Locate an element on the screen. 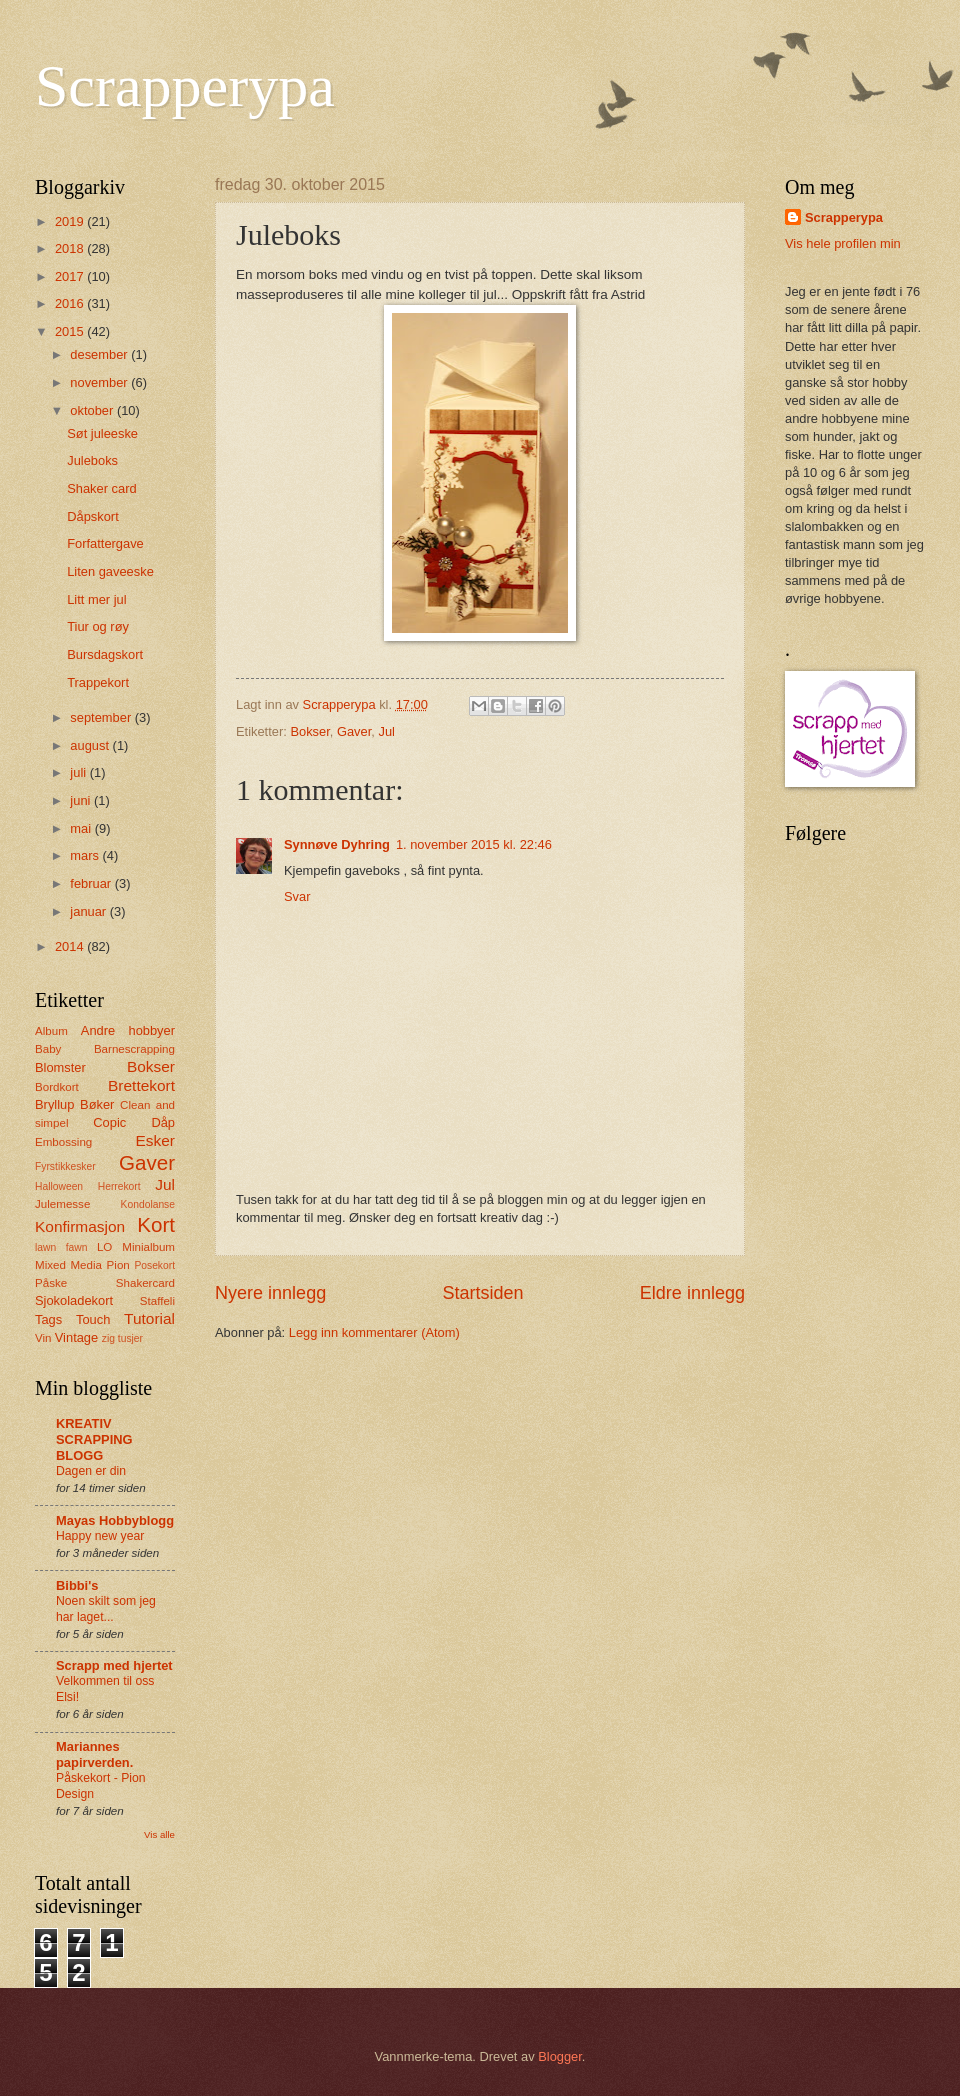 This screenshot has width=960, height=2096. juli is located at coordinates (79, 772).